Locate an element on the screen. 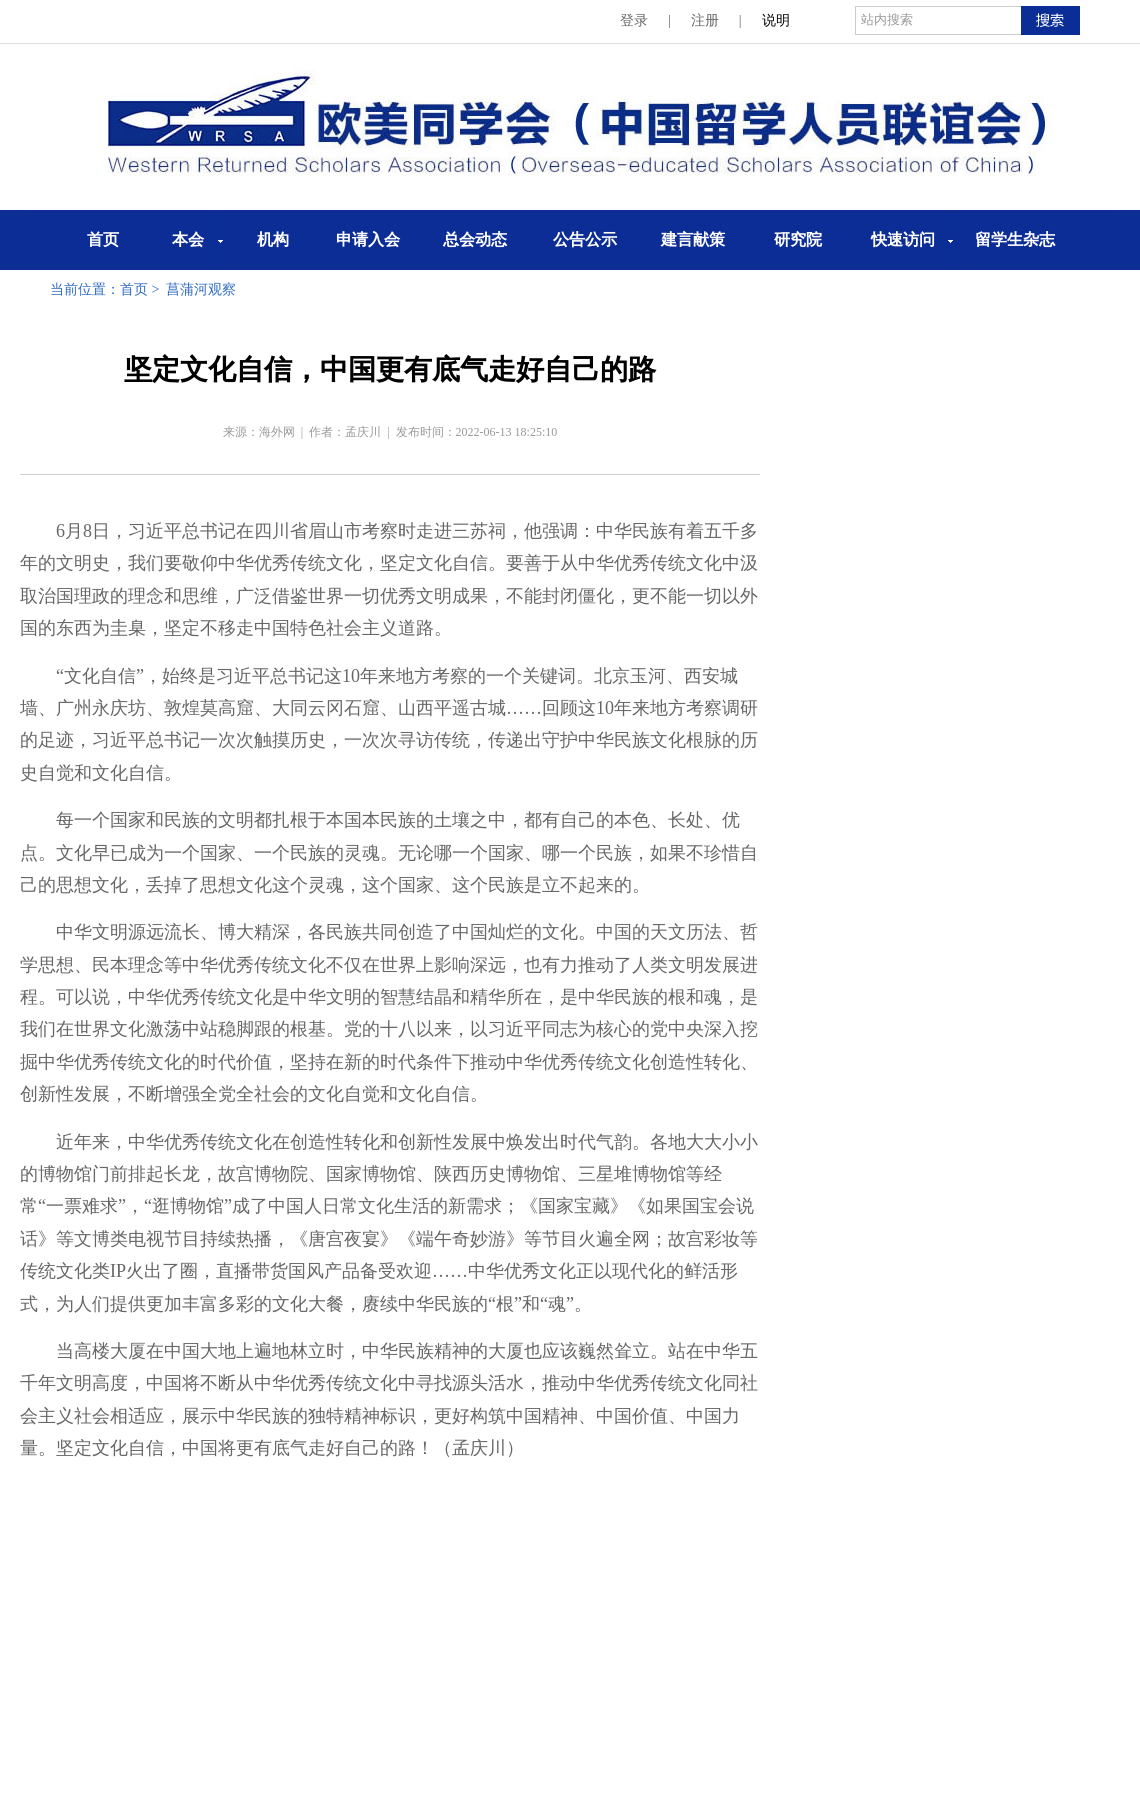  建言献策 is located at coordinates (693, 239).